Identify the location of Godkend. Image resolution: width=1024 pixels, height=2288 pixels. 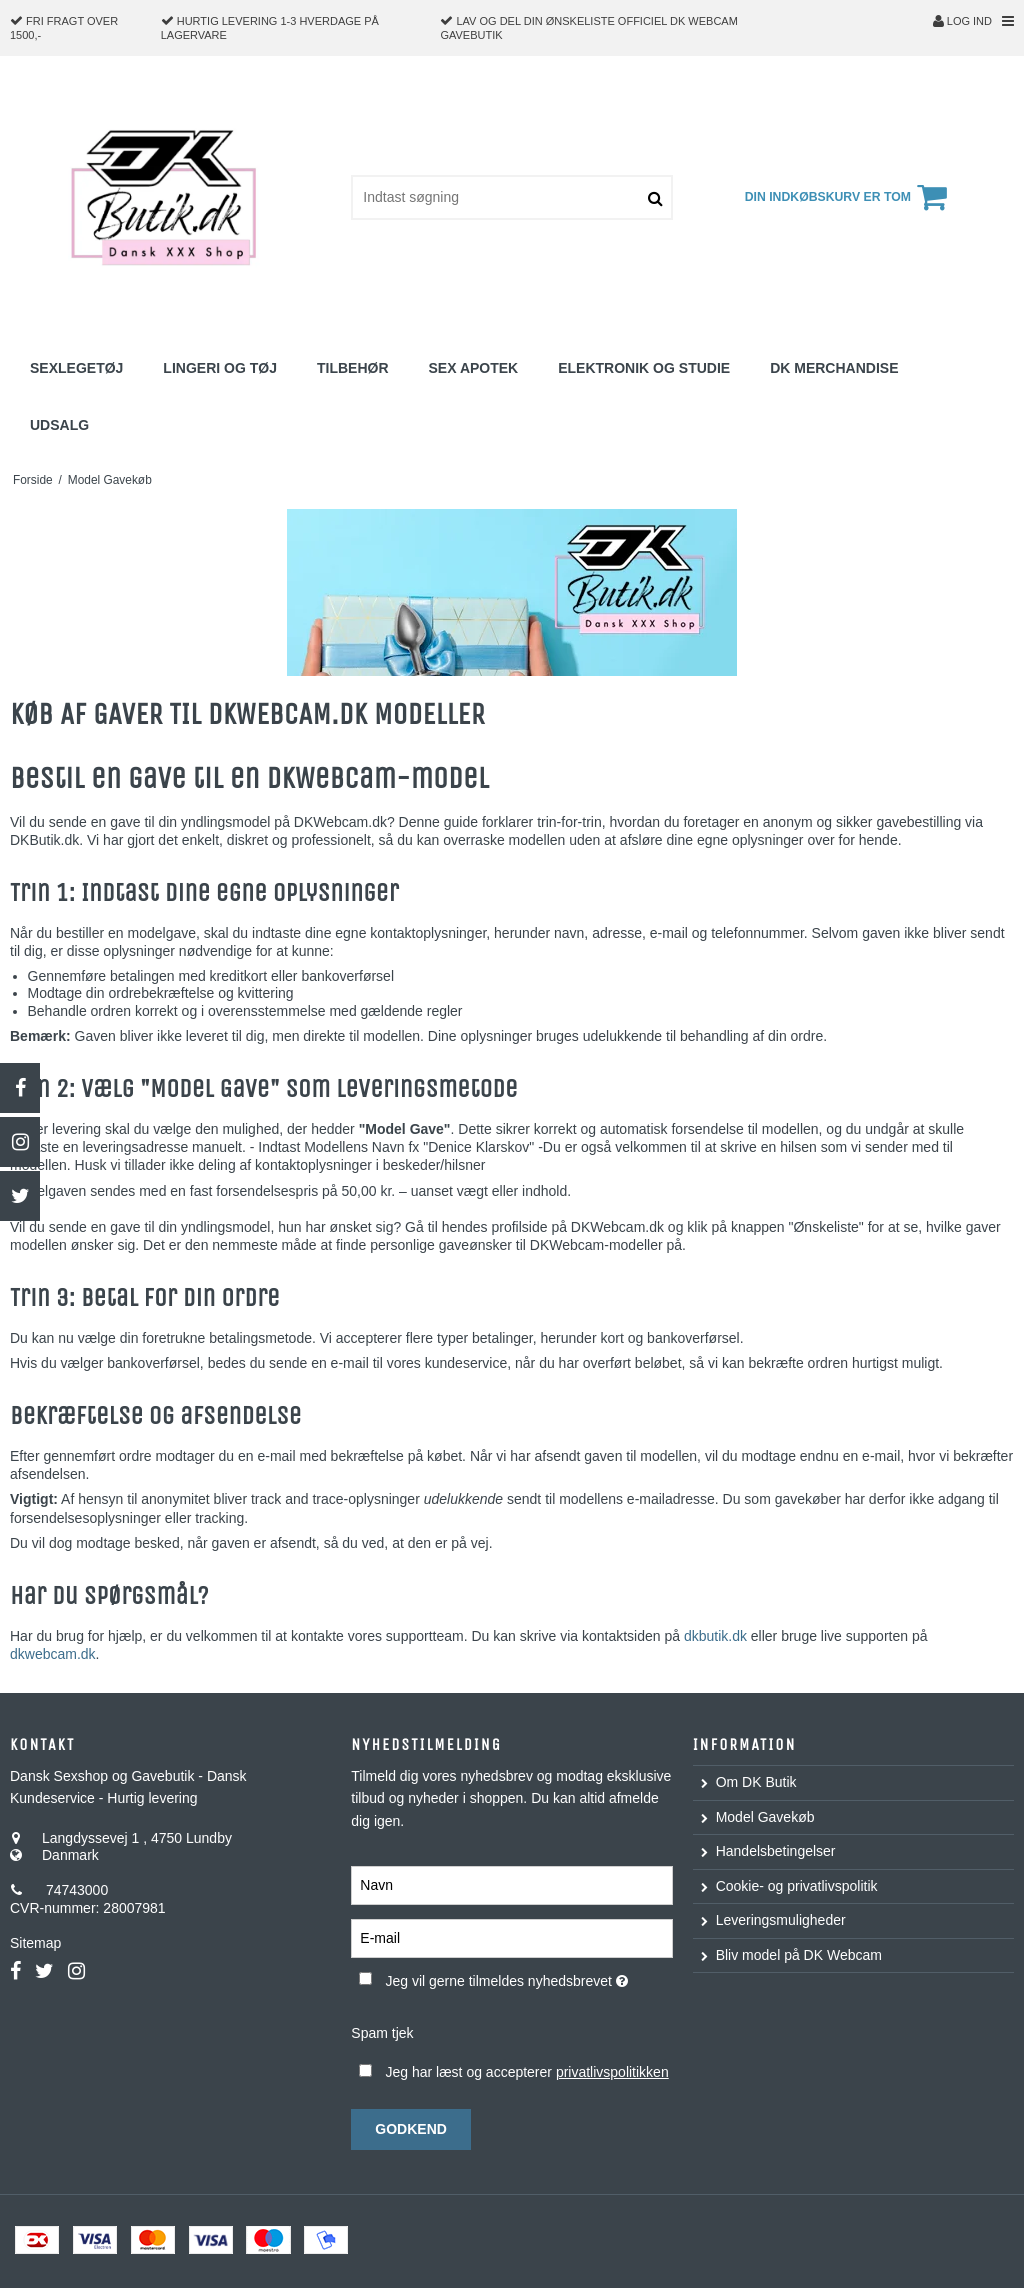
(411, 2129).